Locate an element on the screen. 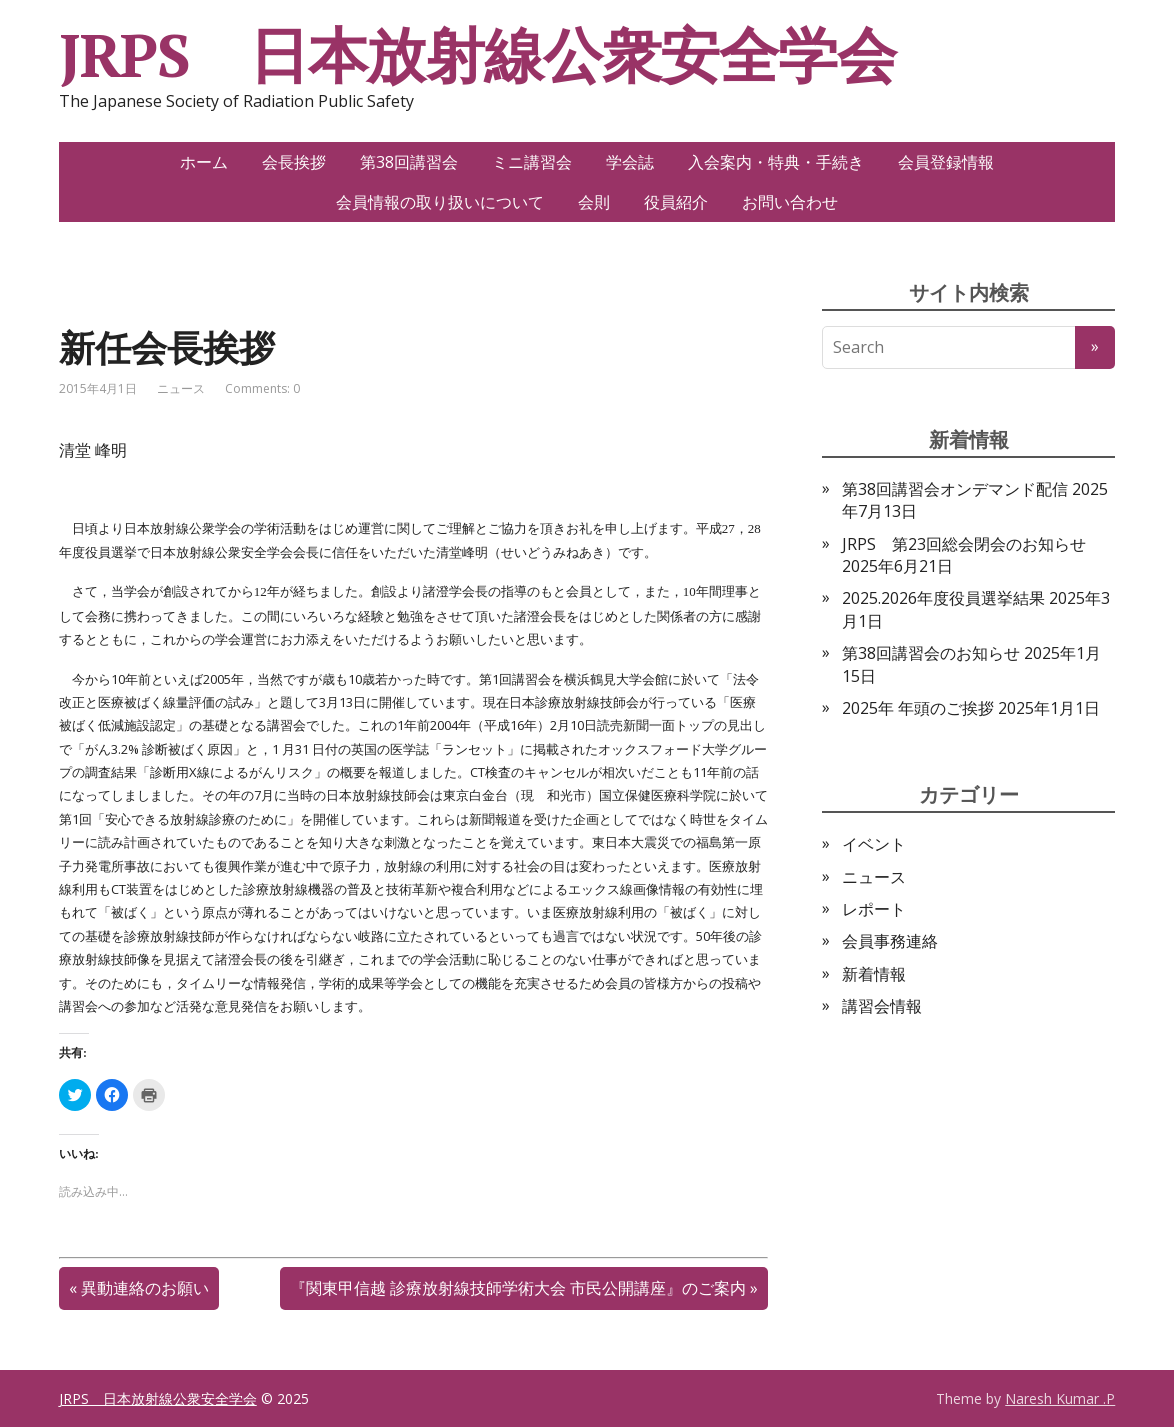 The width and height of the screenshot is (1174, 1427). 2025.2026年度役員選挙結果 is located at coordinates (943, 598).